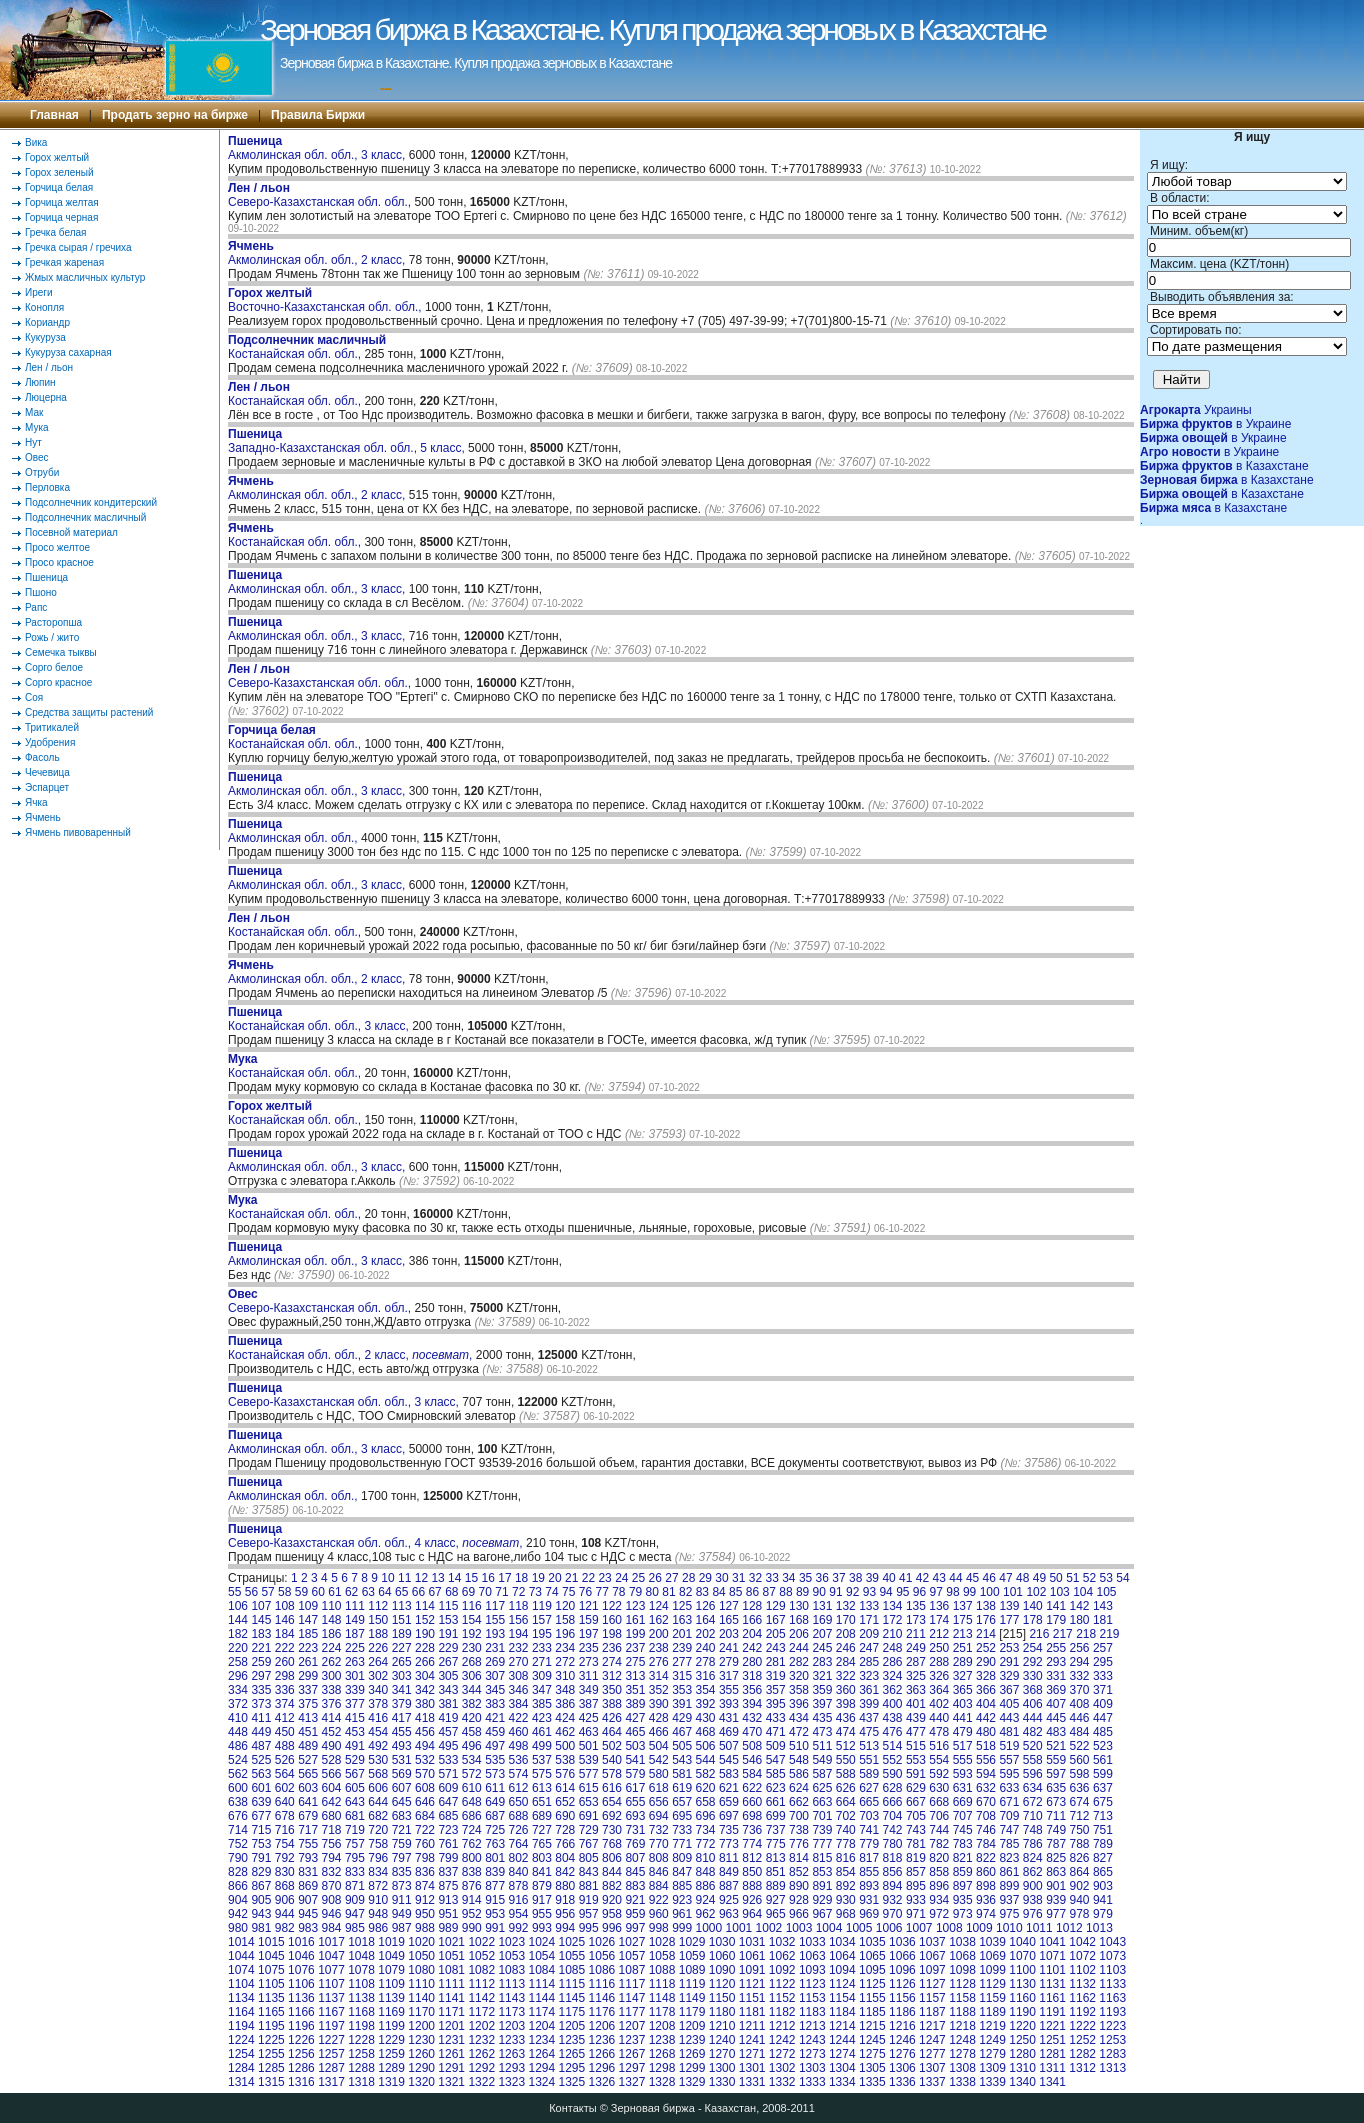 The height and width of the screenshot is (2123, 1364). I want to click on 177, so click(1009, 1620).